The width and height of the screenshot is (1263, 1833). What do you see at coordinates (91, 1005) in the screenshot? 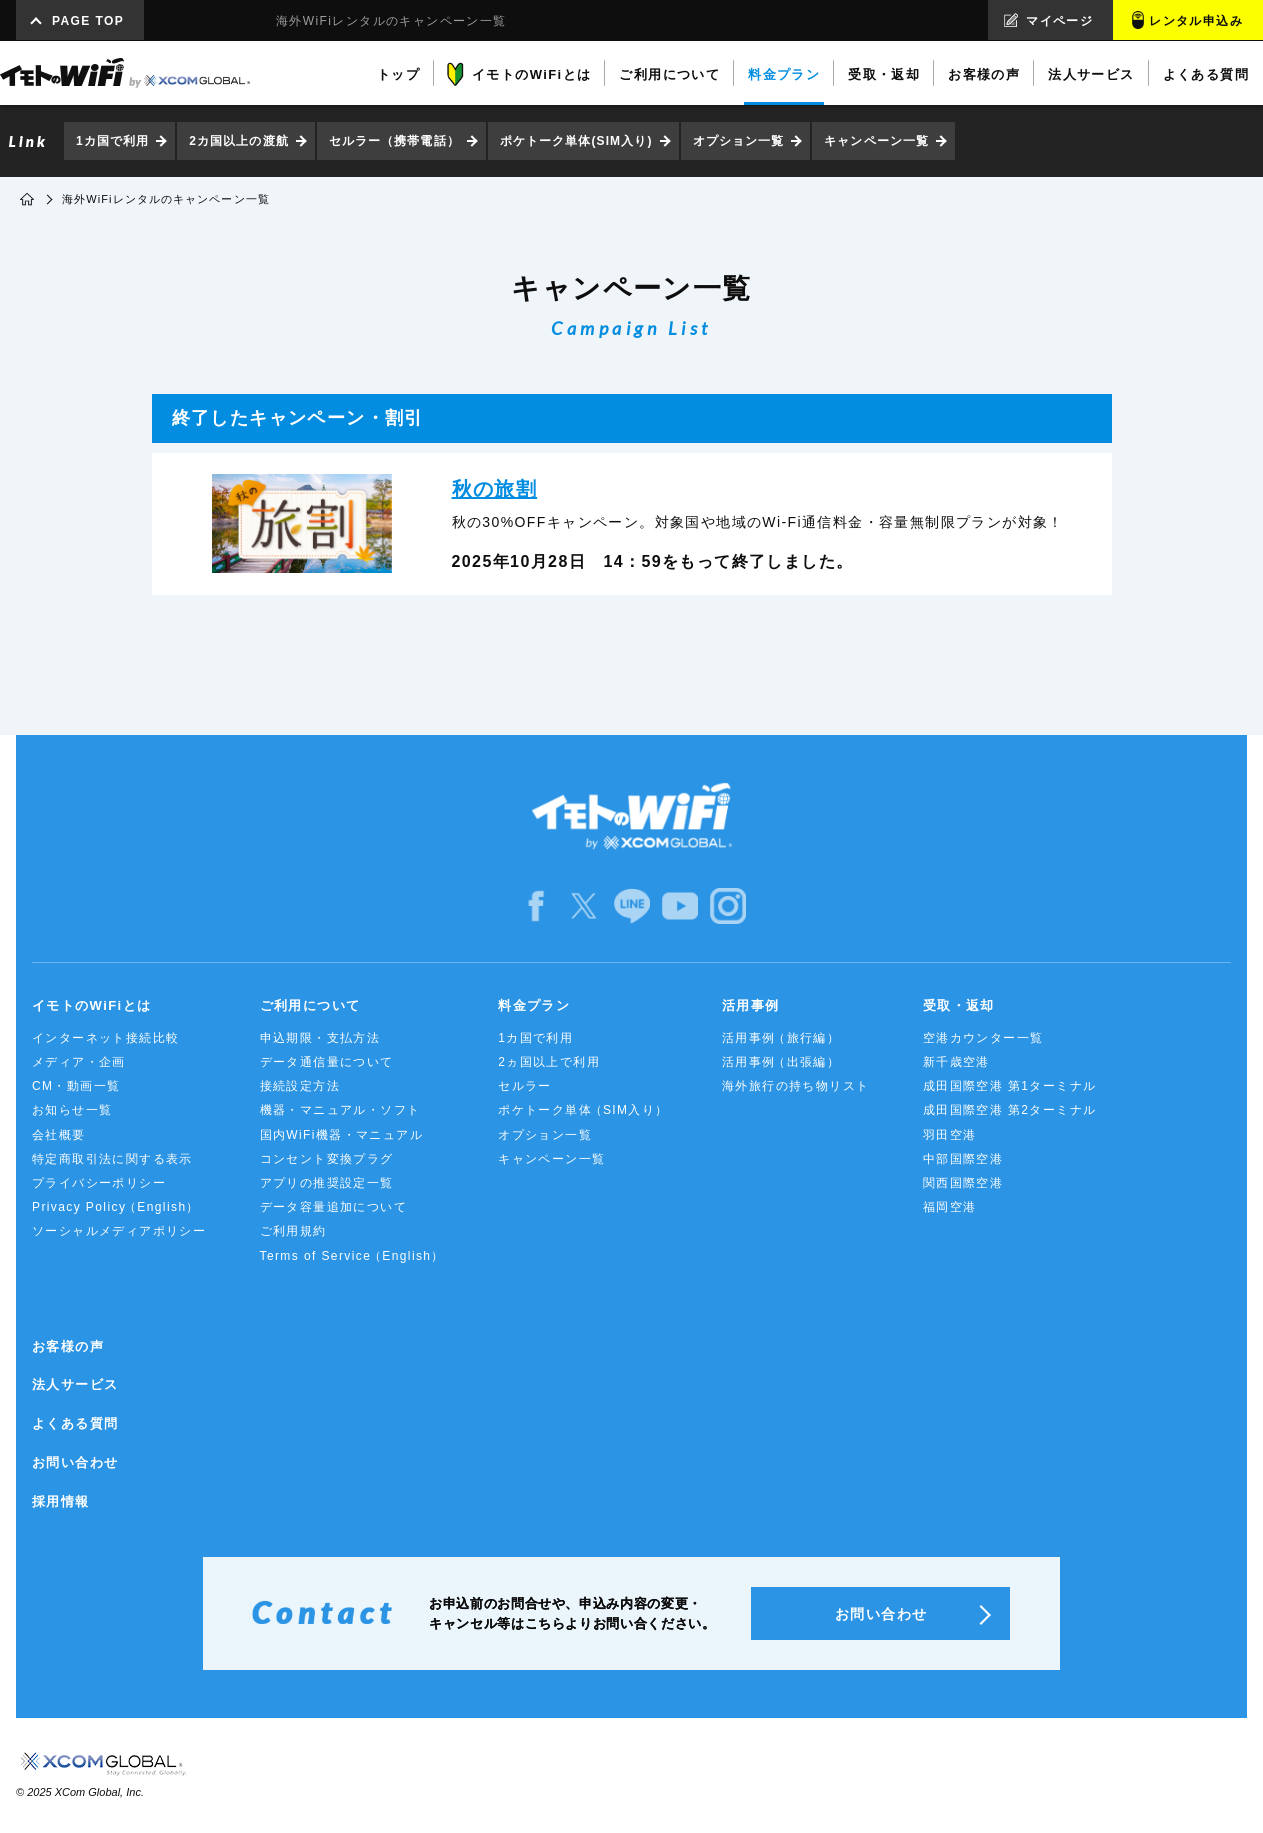
I see `イモトのWiFiとは` at bounding box center [91, 1005].